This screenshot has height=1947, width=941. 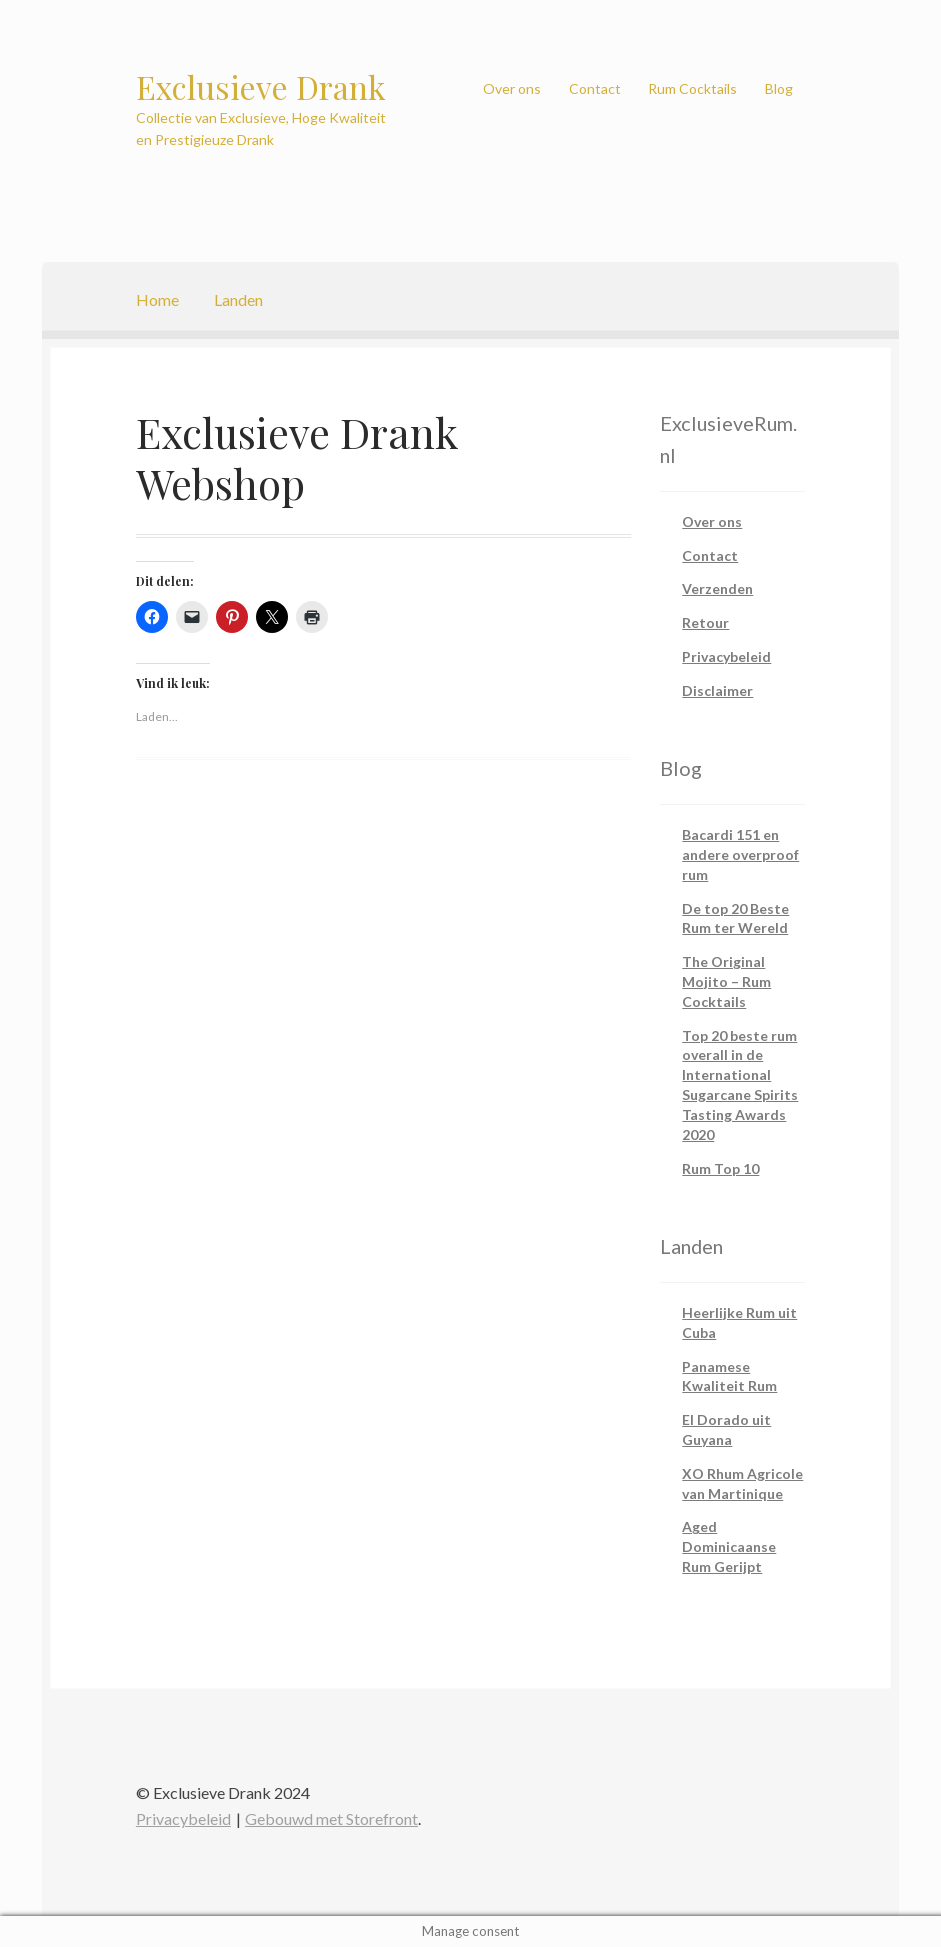 I want to click on Blog, so click(x=779, y=88).